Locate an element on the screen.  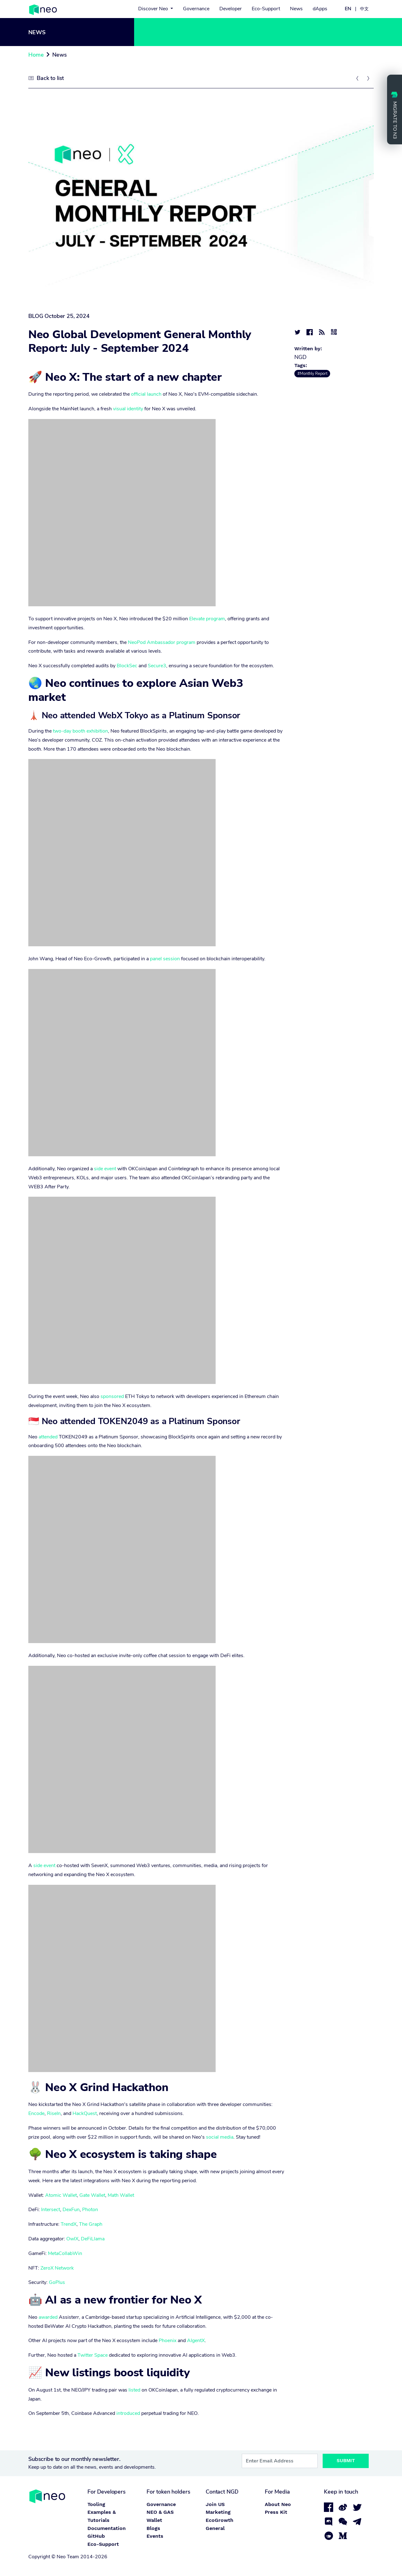
Discover Neo is located at coordinates (153, 8).